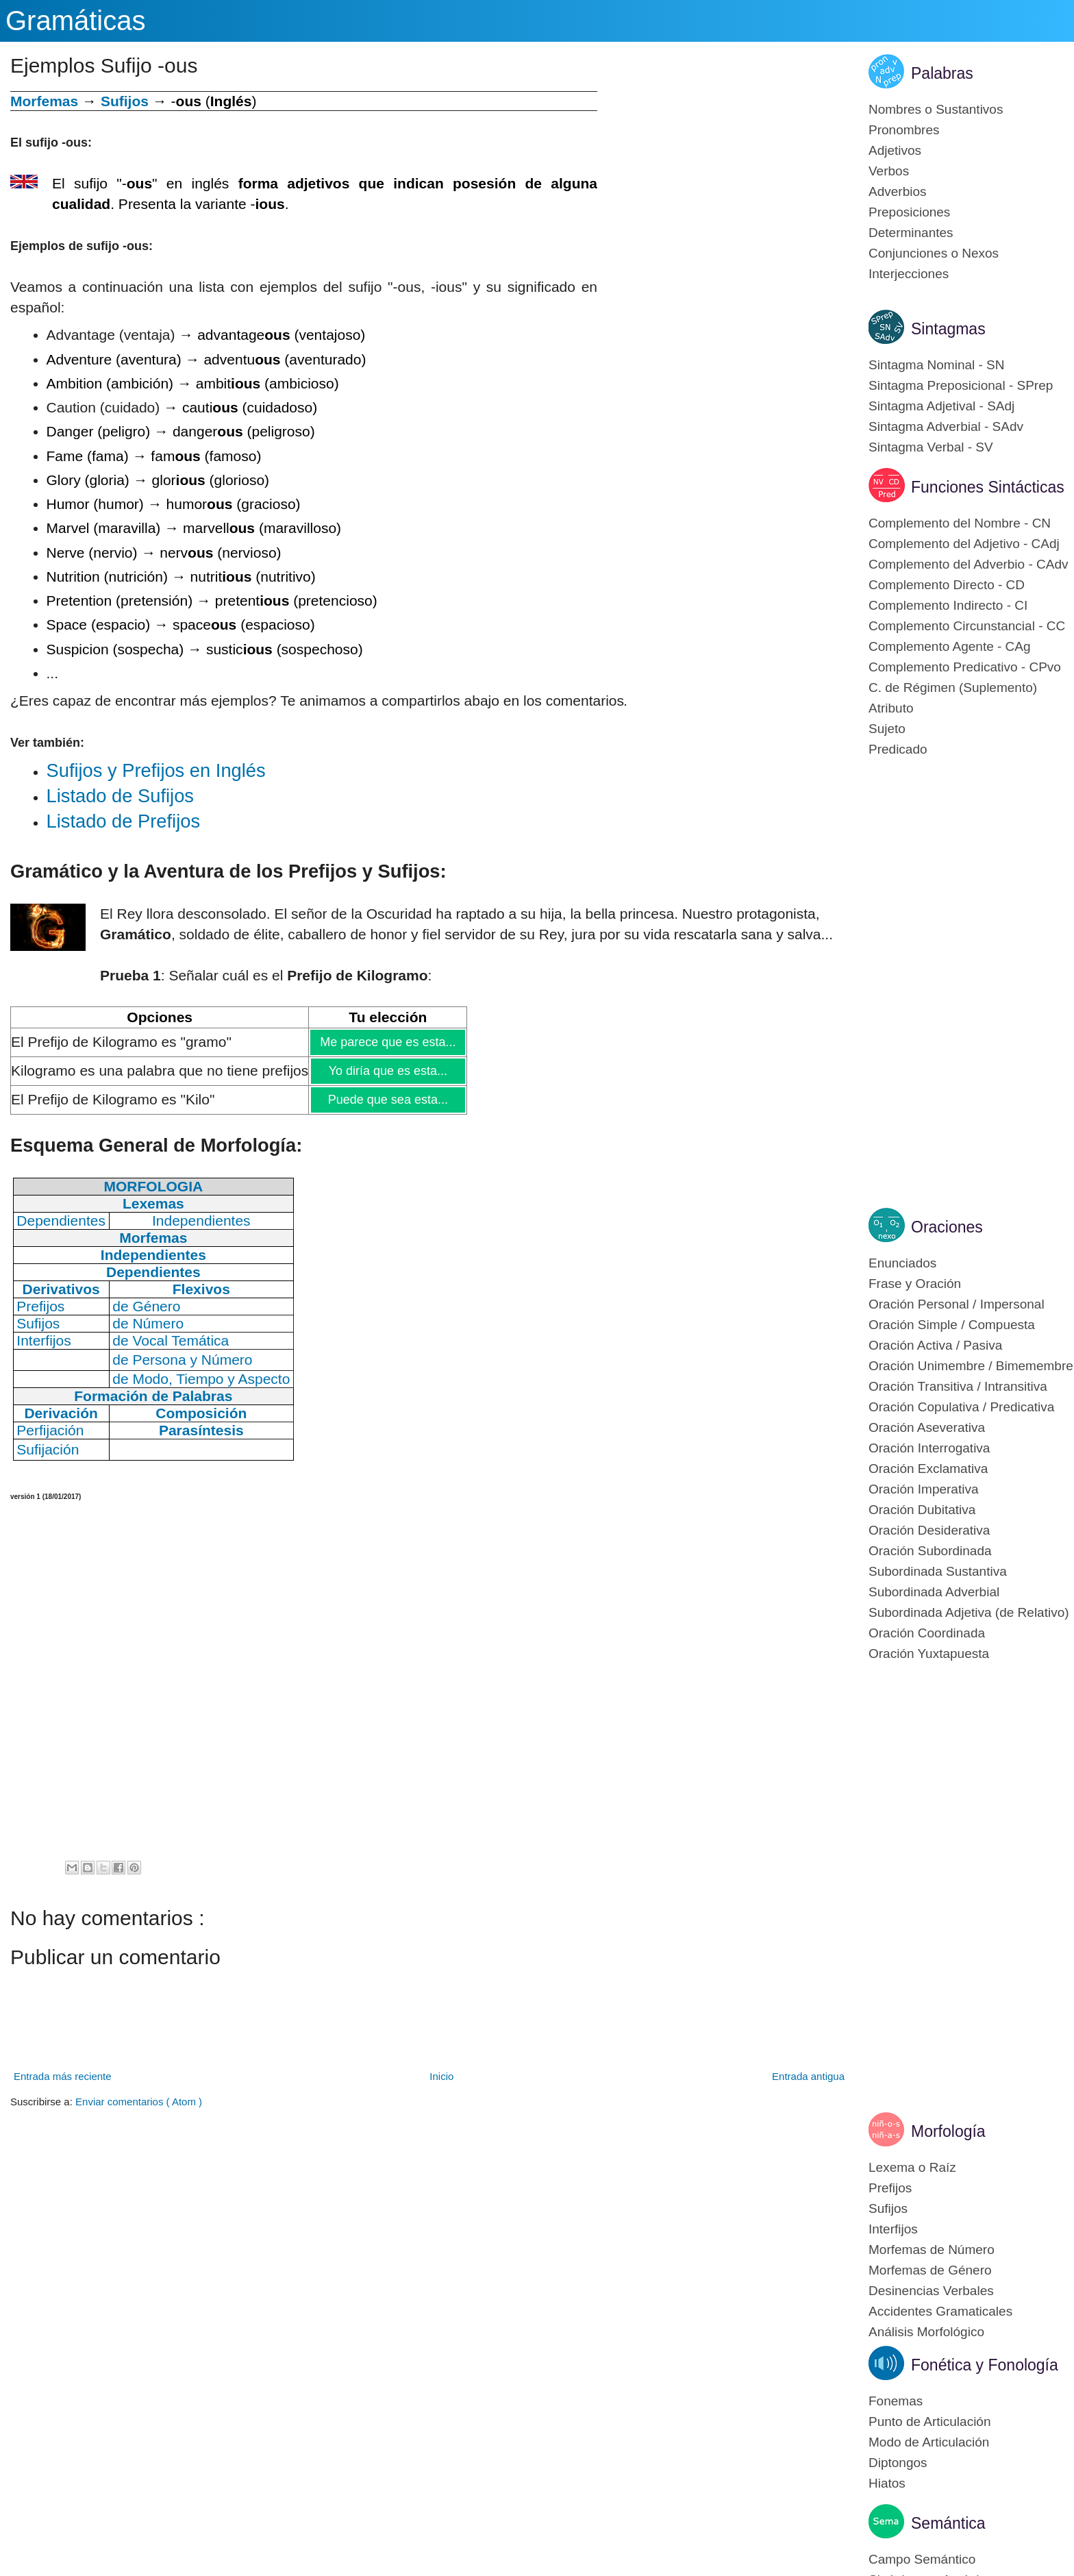  What do you see at coordinates (930, 2421) in the screenshot?
I see `Punto de Articulación` at bounding box center [930, 2421].